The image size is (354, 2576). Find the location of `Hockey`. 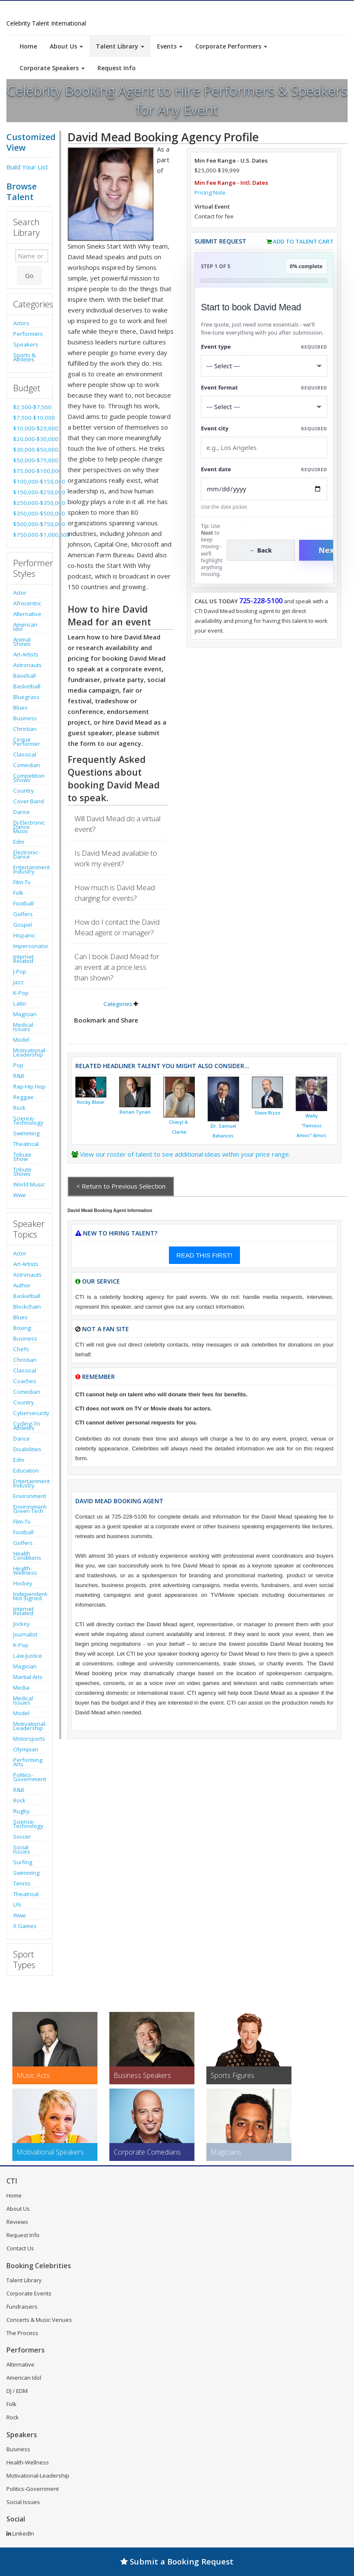

Hockey is located at coordinates (22, 1583).